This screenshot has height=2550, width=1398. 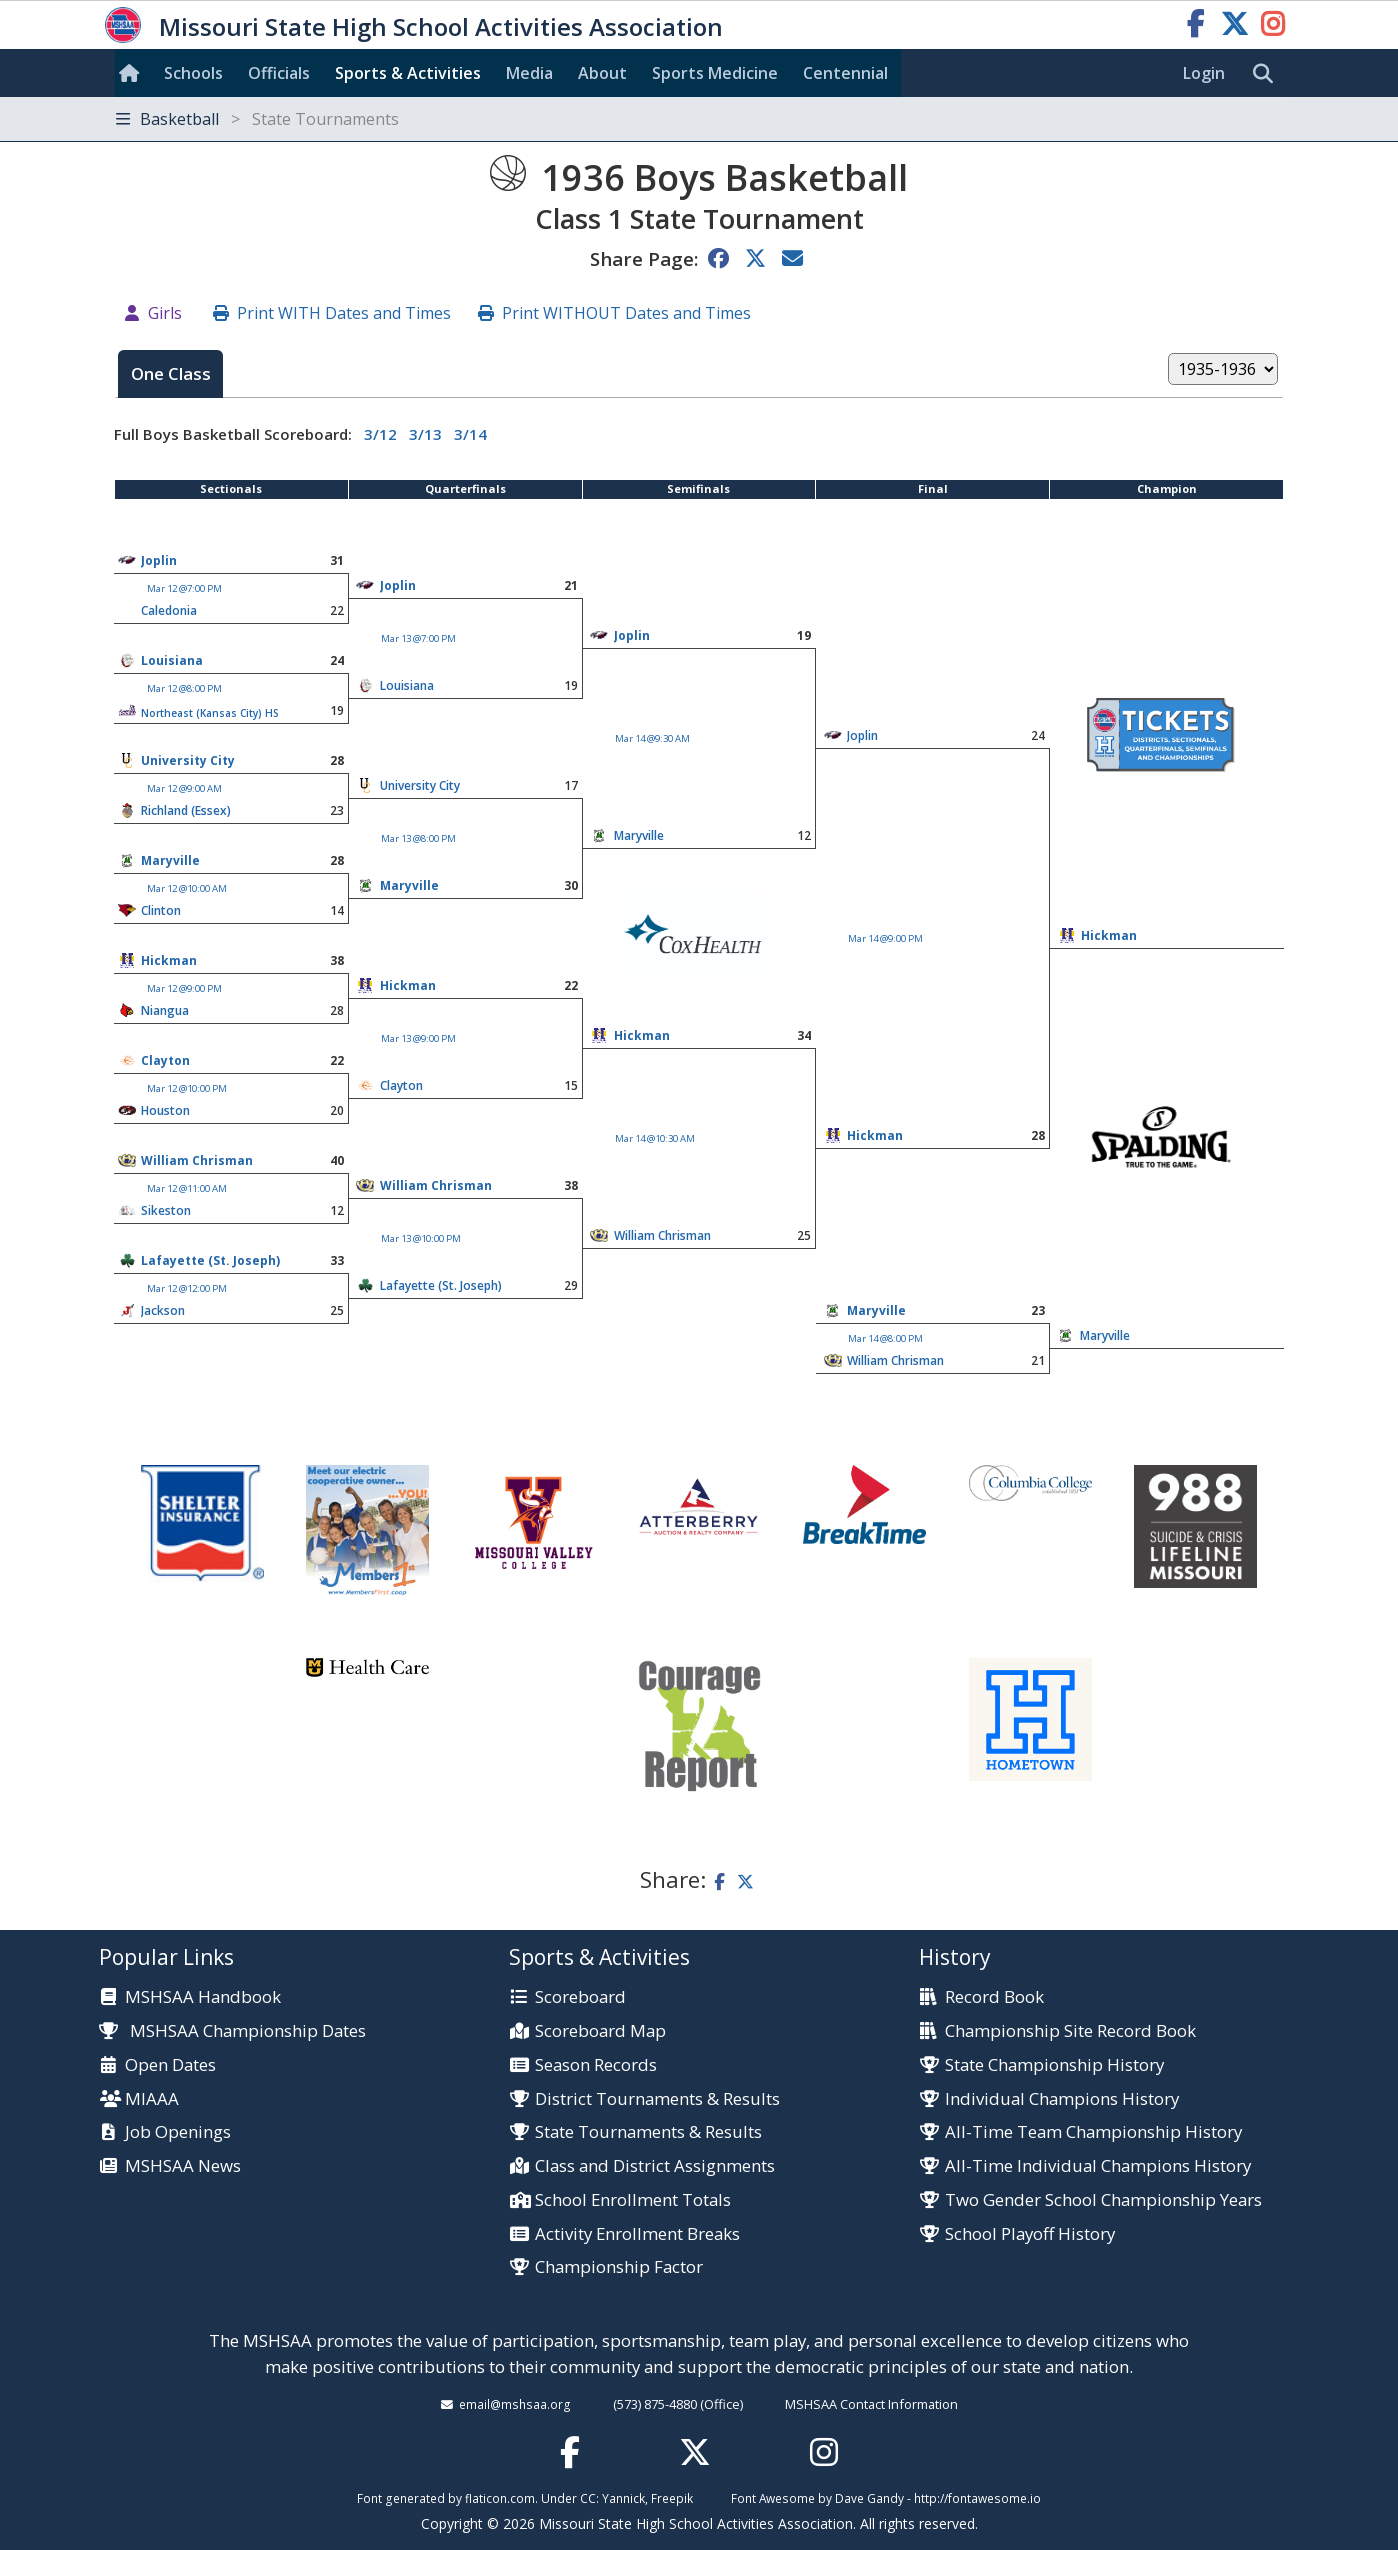 I want to click on 3/14, so click(x=470, y=434).